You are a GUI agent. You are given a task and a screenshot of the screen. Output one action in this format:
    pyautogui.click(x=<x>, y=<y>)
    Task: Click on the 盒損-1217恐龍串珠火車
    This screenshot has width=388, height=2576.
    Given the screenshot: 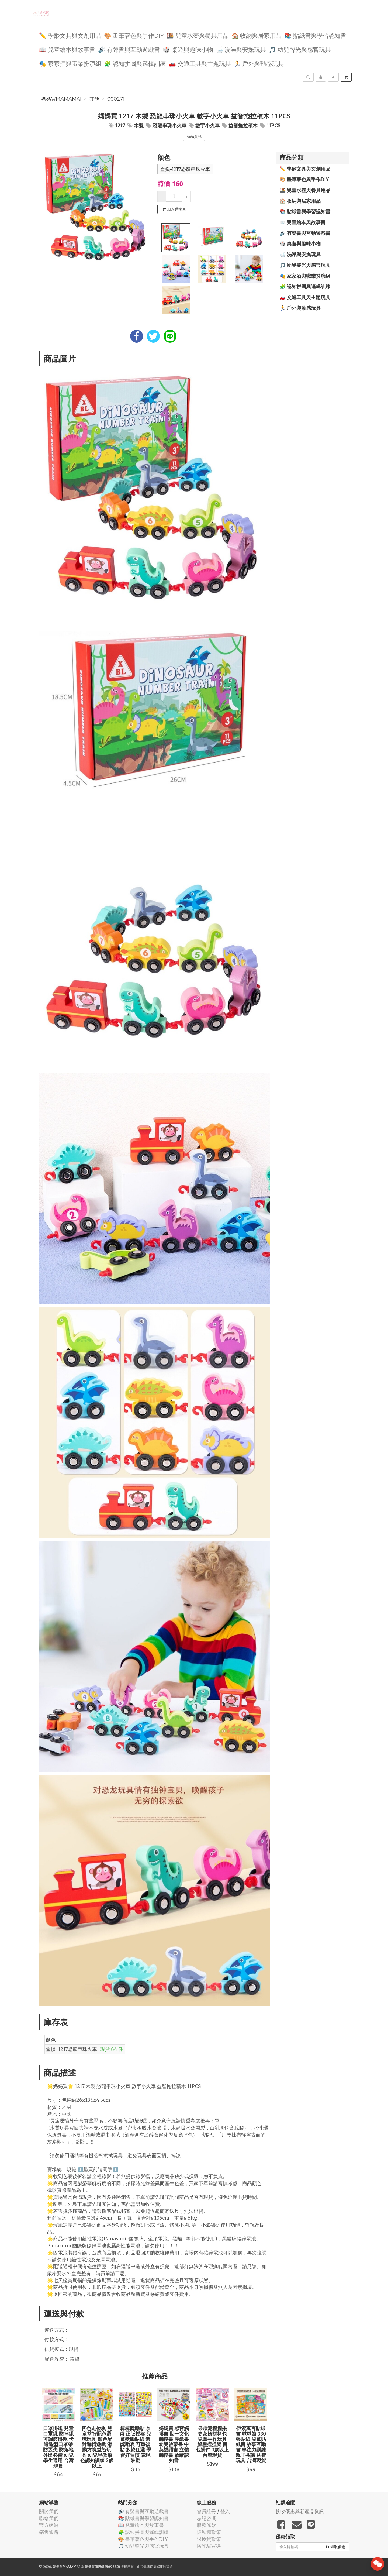 What is the action you would take?
    pyautogui.click(x=185, y=169)
    